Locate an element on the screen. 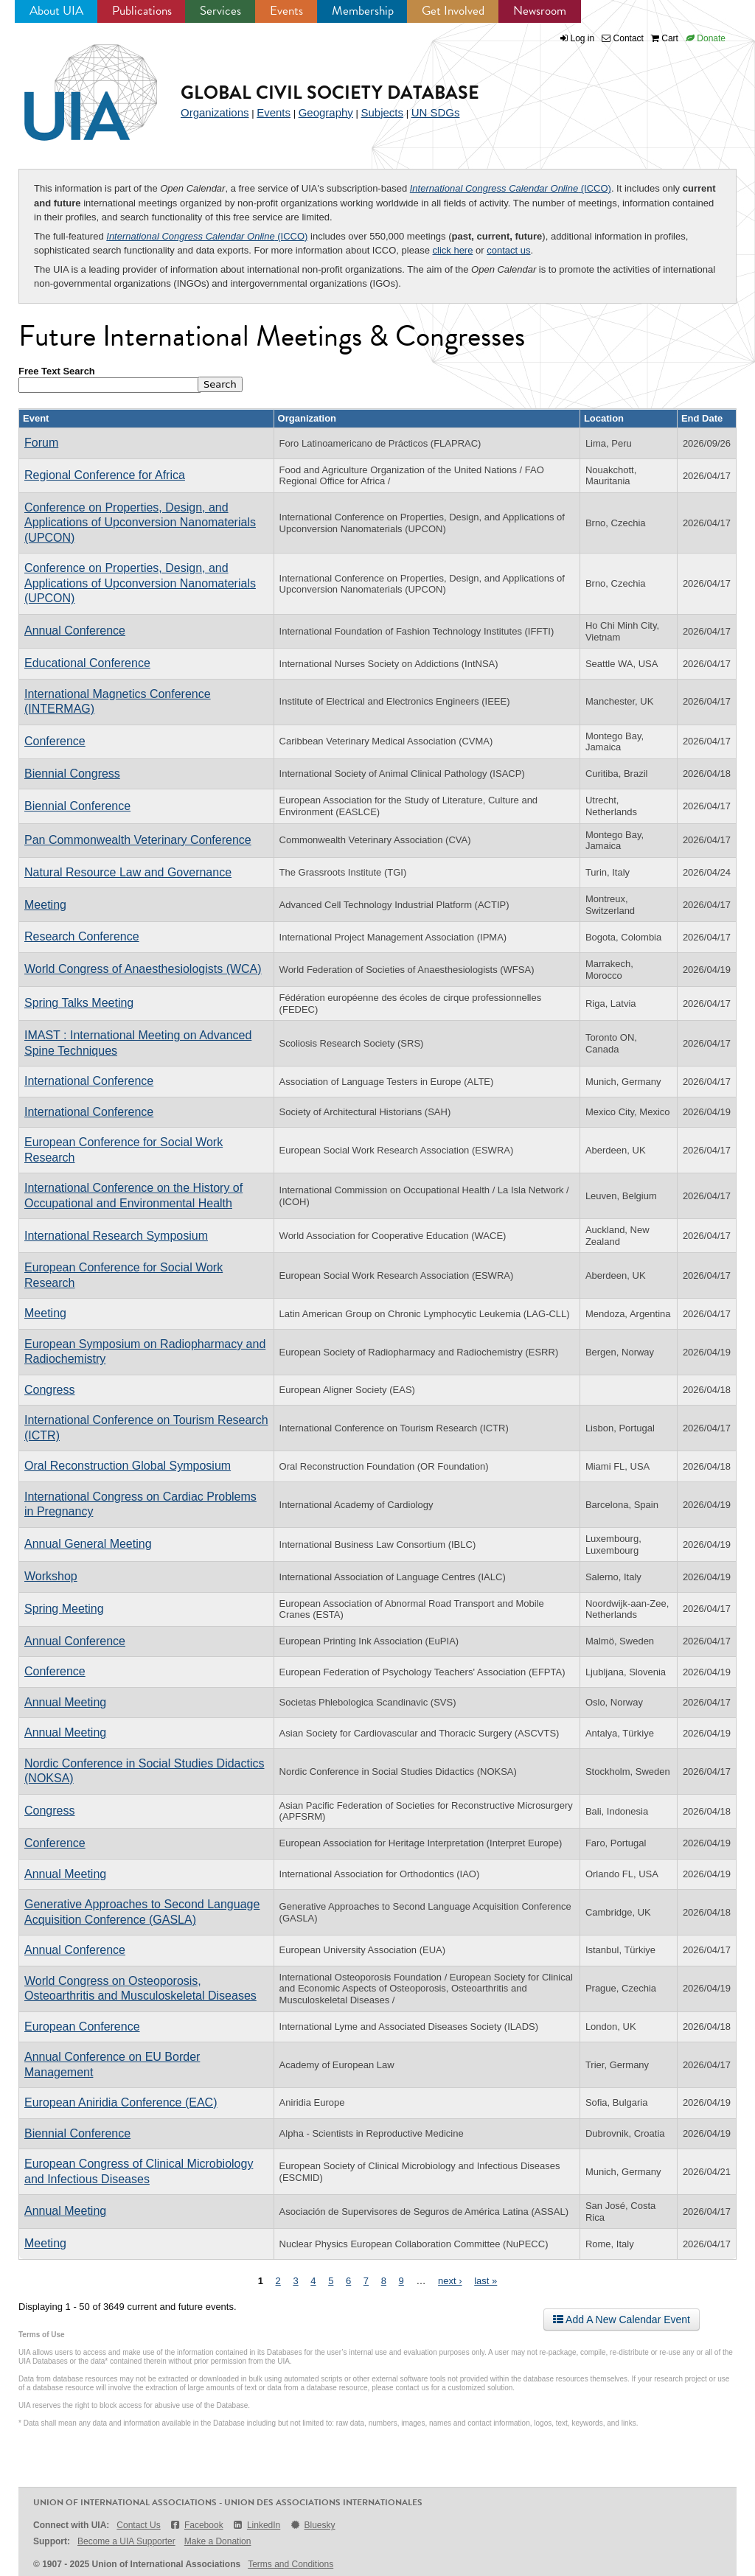  International Conference is located at coordinates (88, 1081).